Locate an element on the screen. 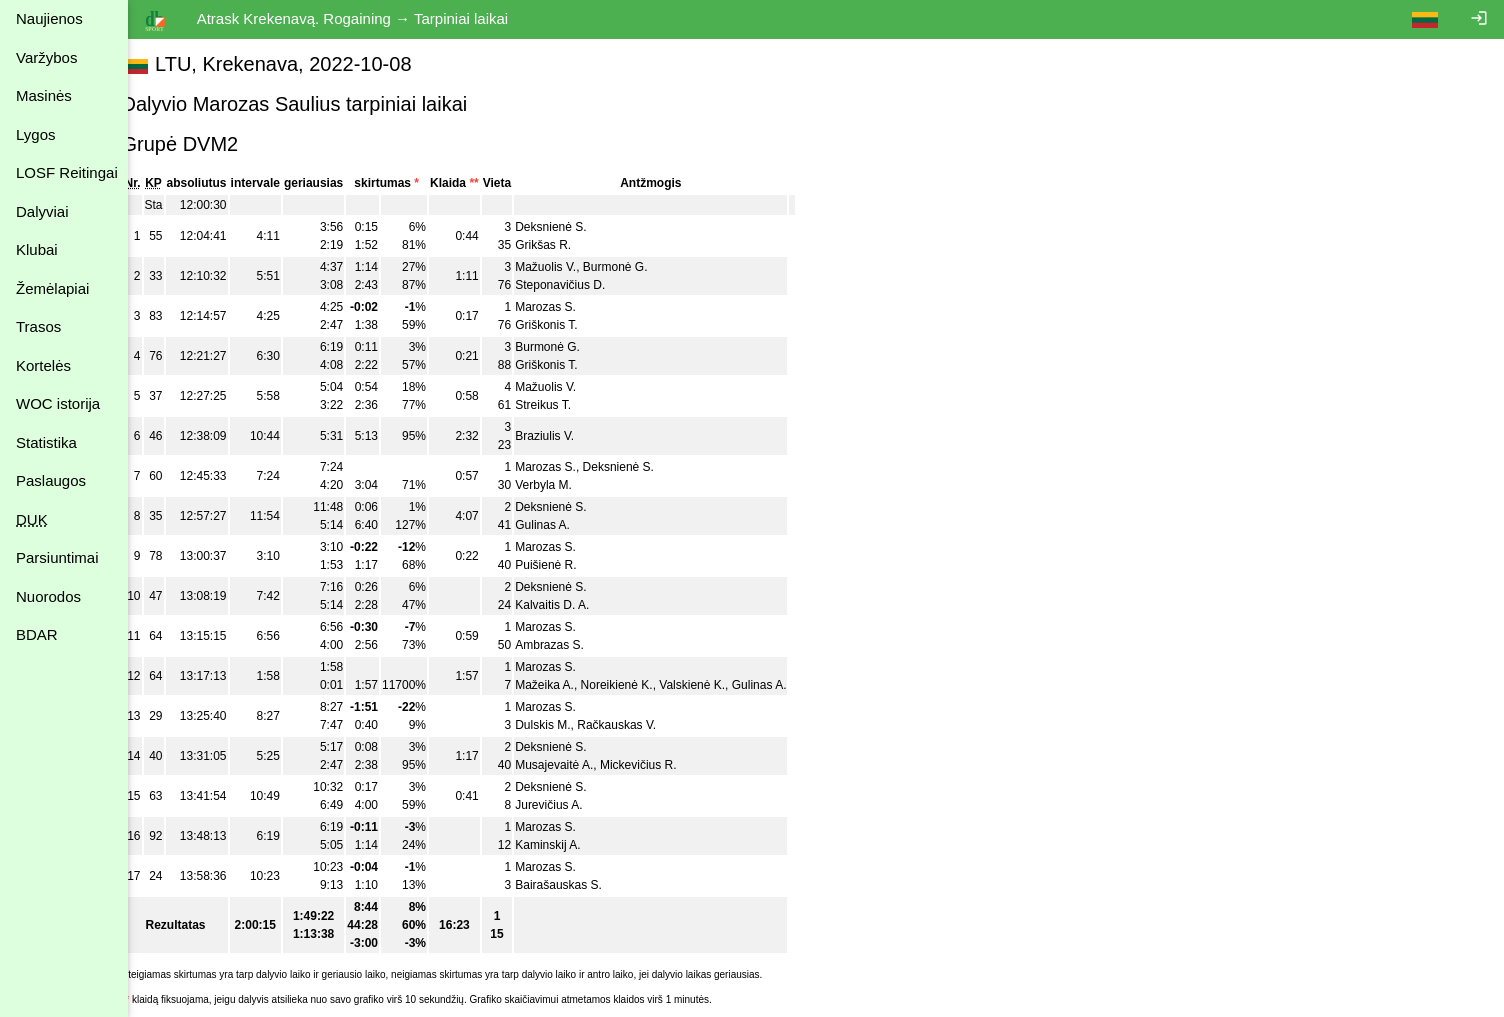  WOC istorija is located at coordinates (58, 403).